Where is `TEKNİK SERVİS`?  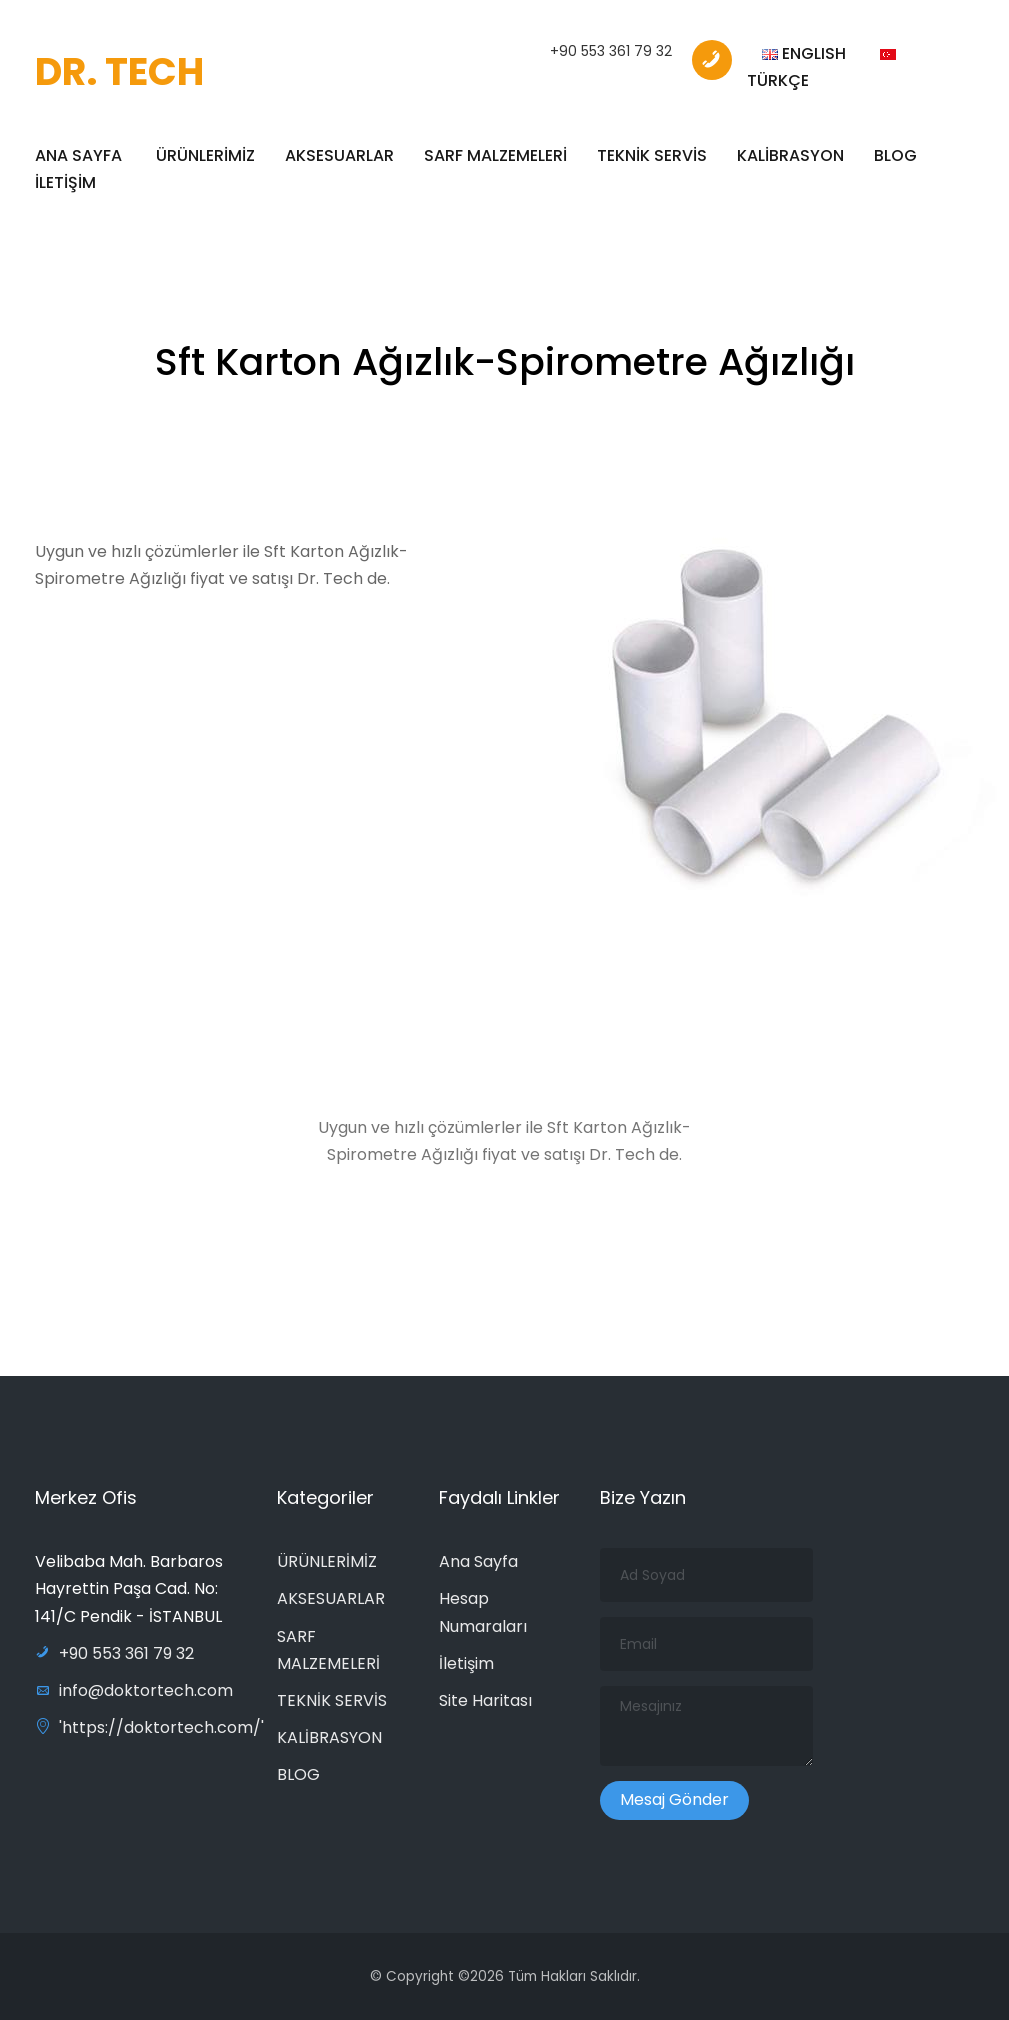
TEKNİK SERVİS is located at coordinates (652, 155).